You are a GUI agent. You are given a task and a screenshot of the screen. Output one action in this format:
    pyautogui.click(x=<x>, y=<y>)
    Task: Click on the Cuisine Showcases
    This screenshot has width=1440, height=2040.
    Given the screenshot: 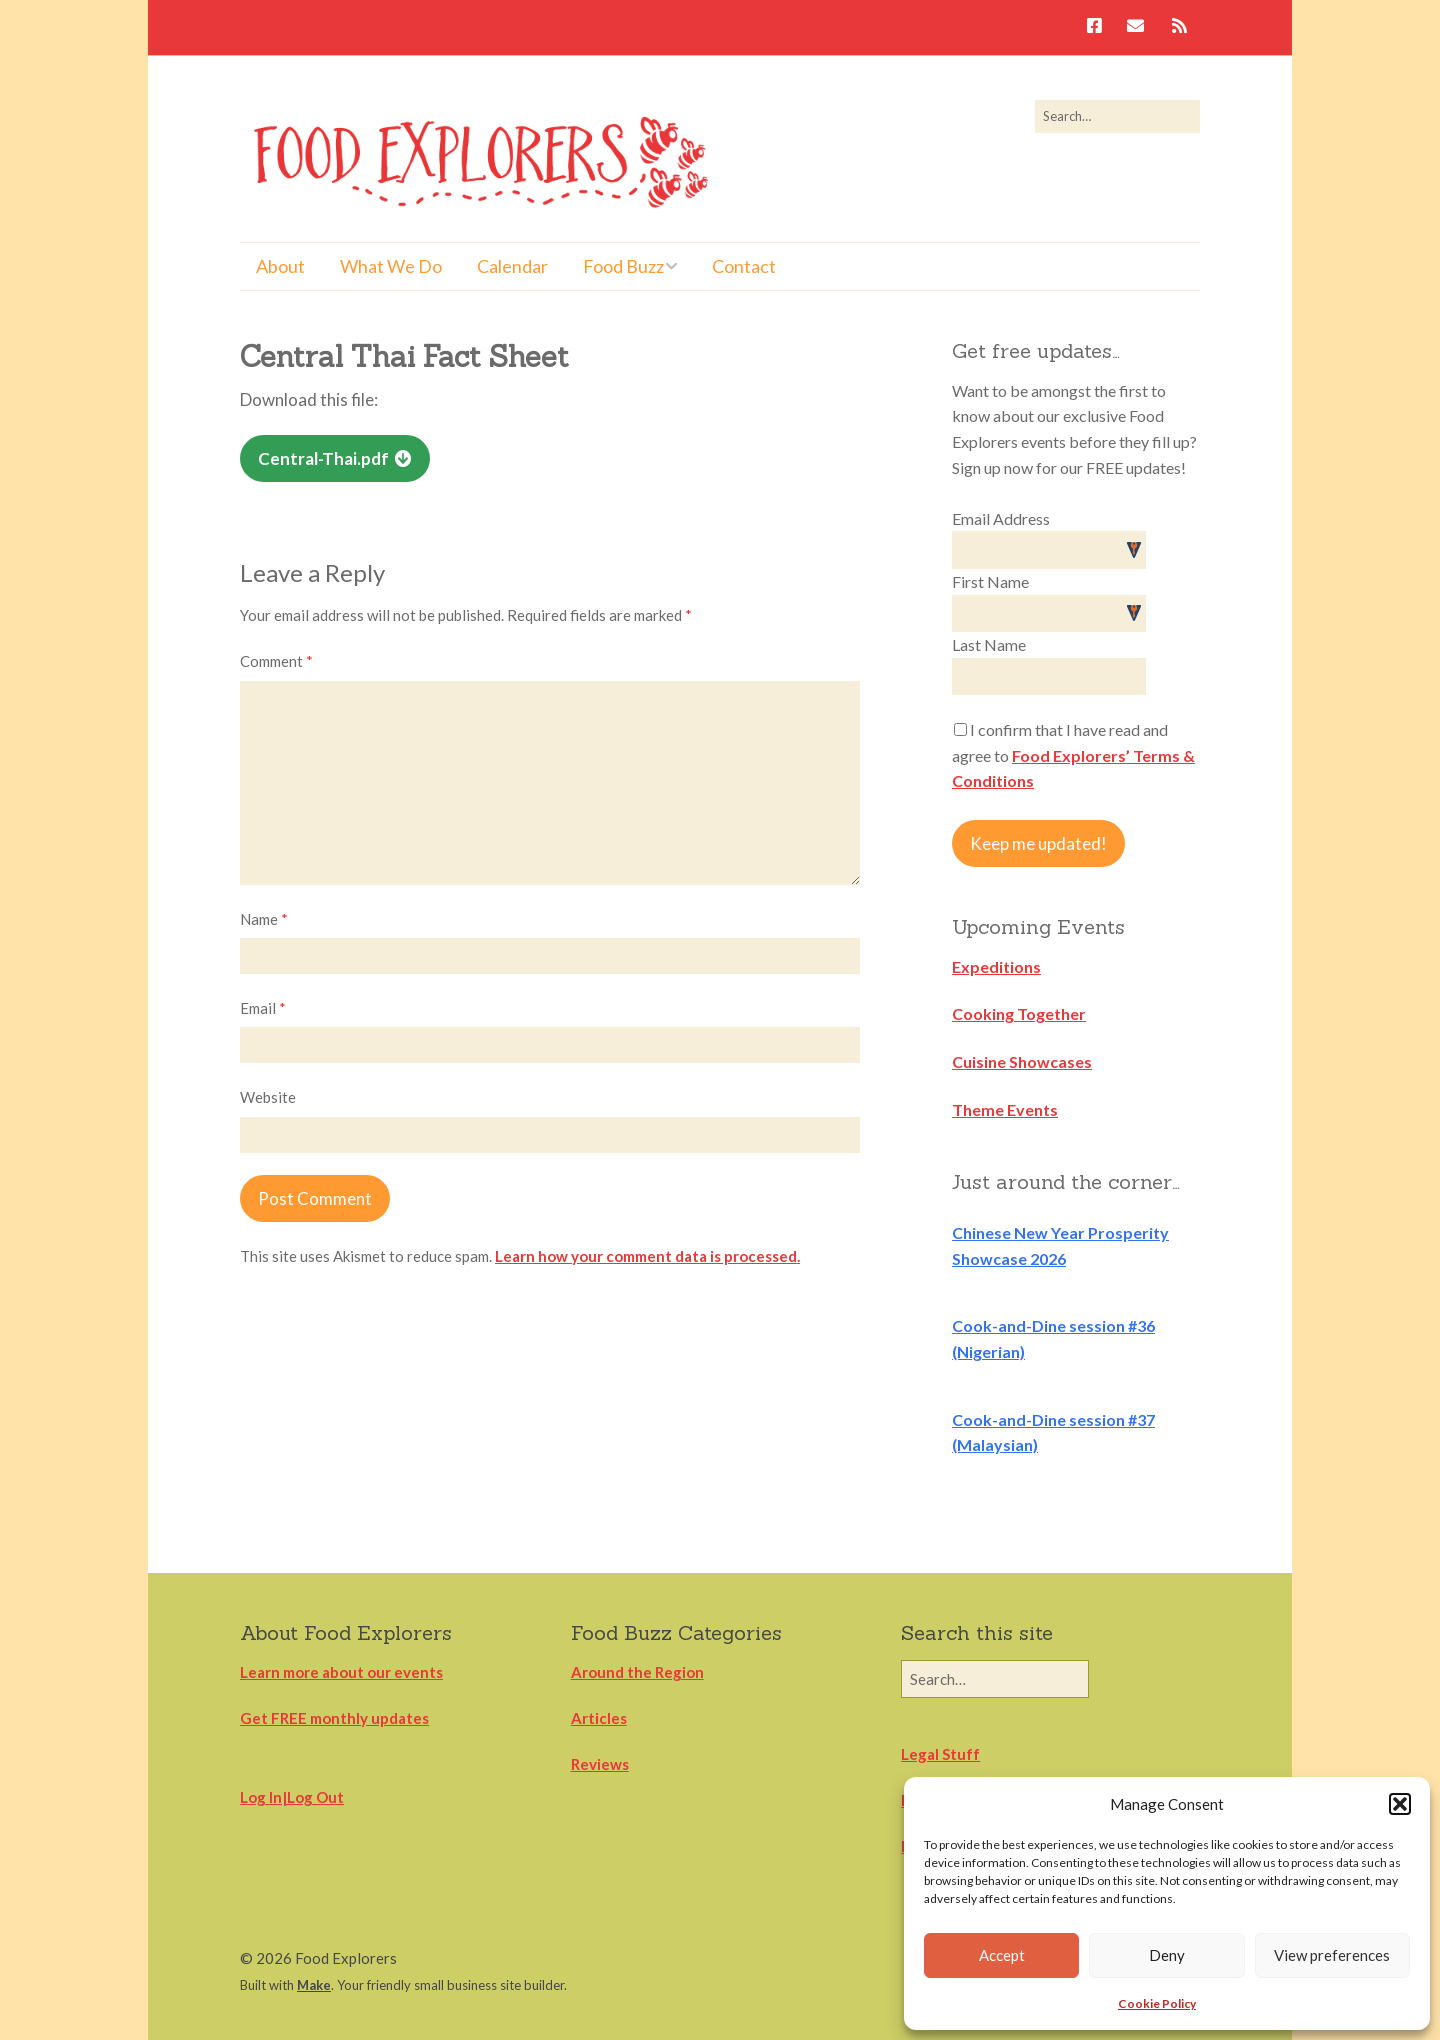 What is the action you would take?
    pyautogui.click(x=1022, y=1061)
    